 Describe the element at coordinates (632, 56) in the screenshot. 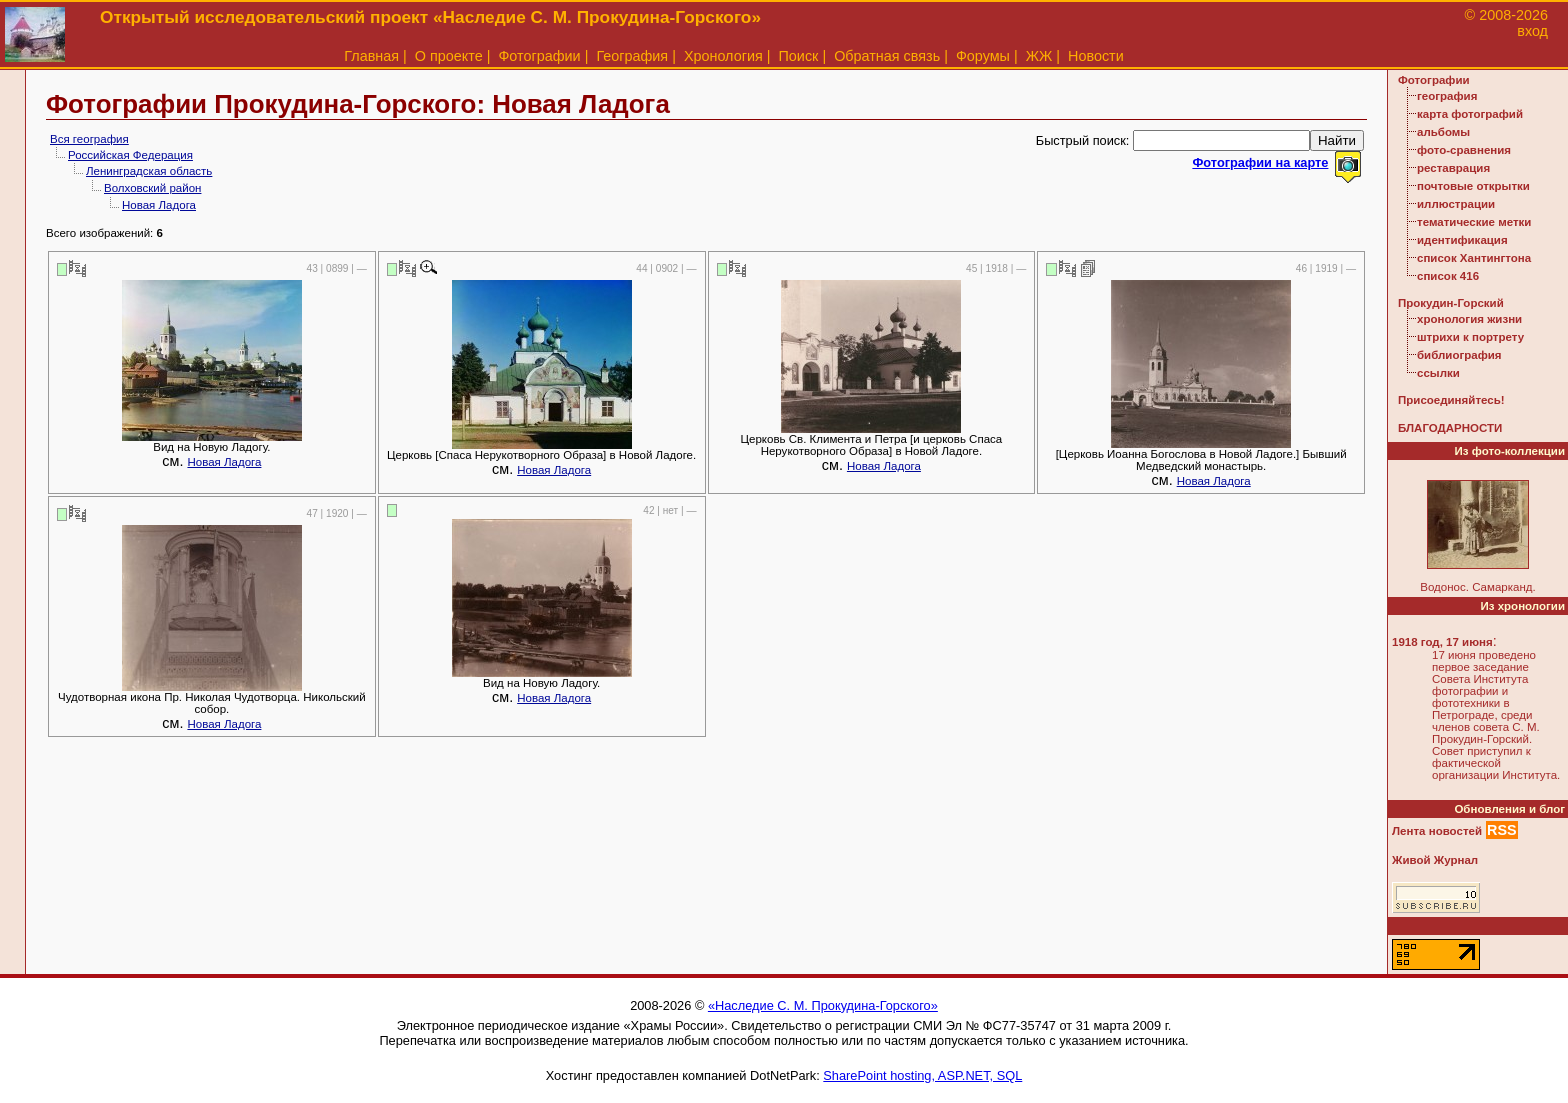

I see `География` at that location.